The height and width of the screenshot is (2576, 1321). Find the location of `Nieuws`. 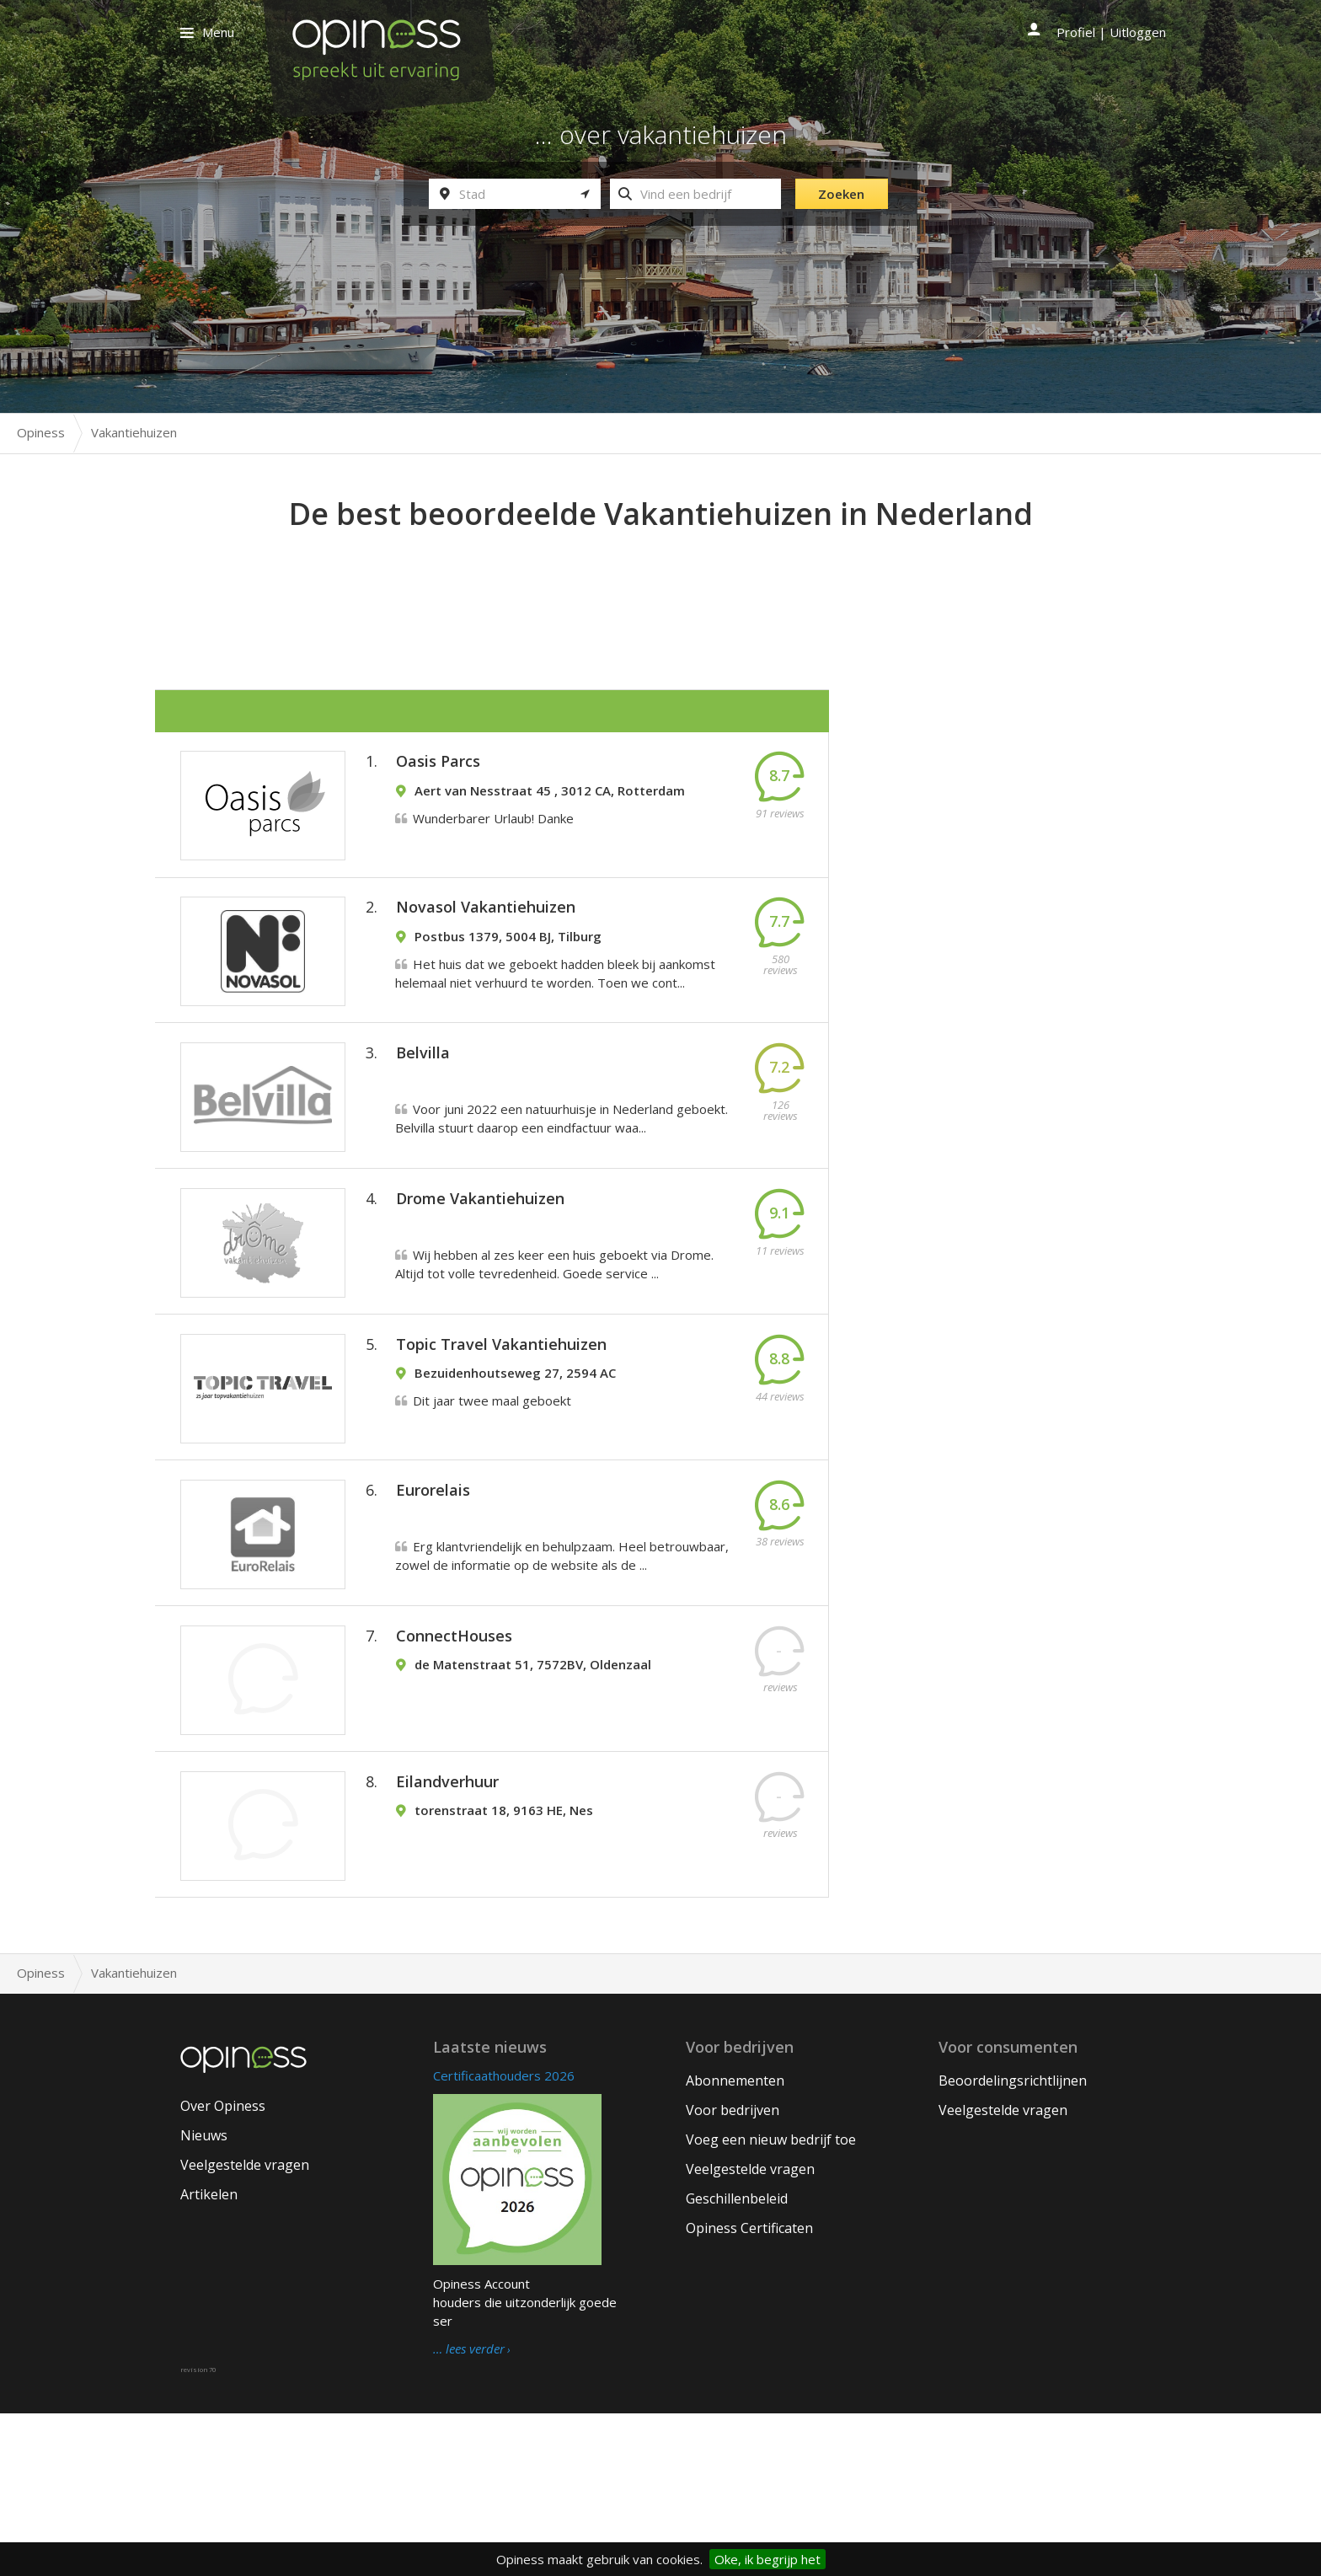

Nieuws is located at coordinates (203, 2298).